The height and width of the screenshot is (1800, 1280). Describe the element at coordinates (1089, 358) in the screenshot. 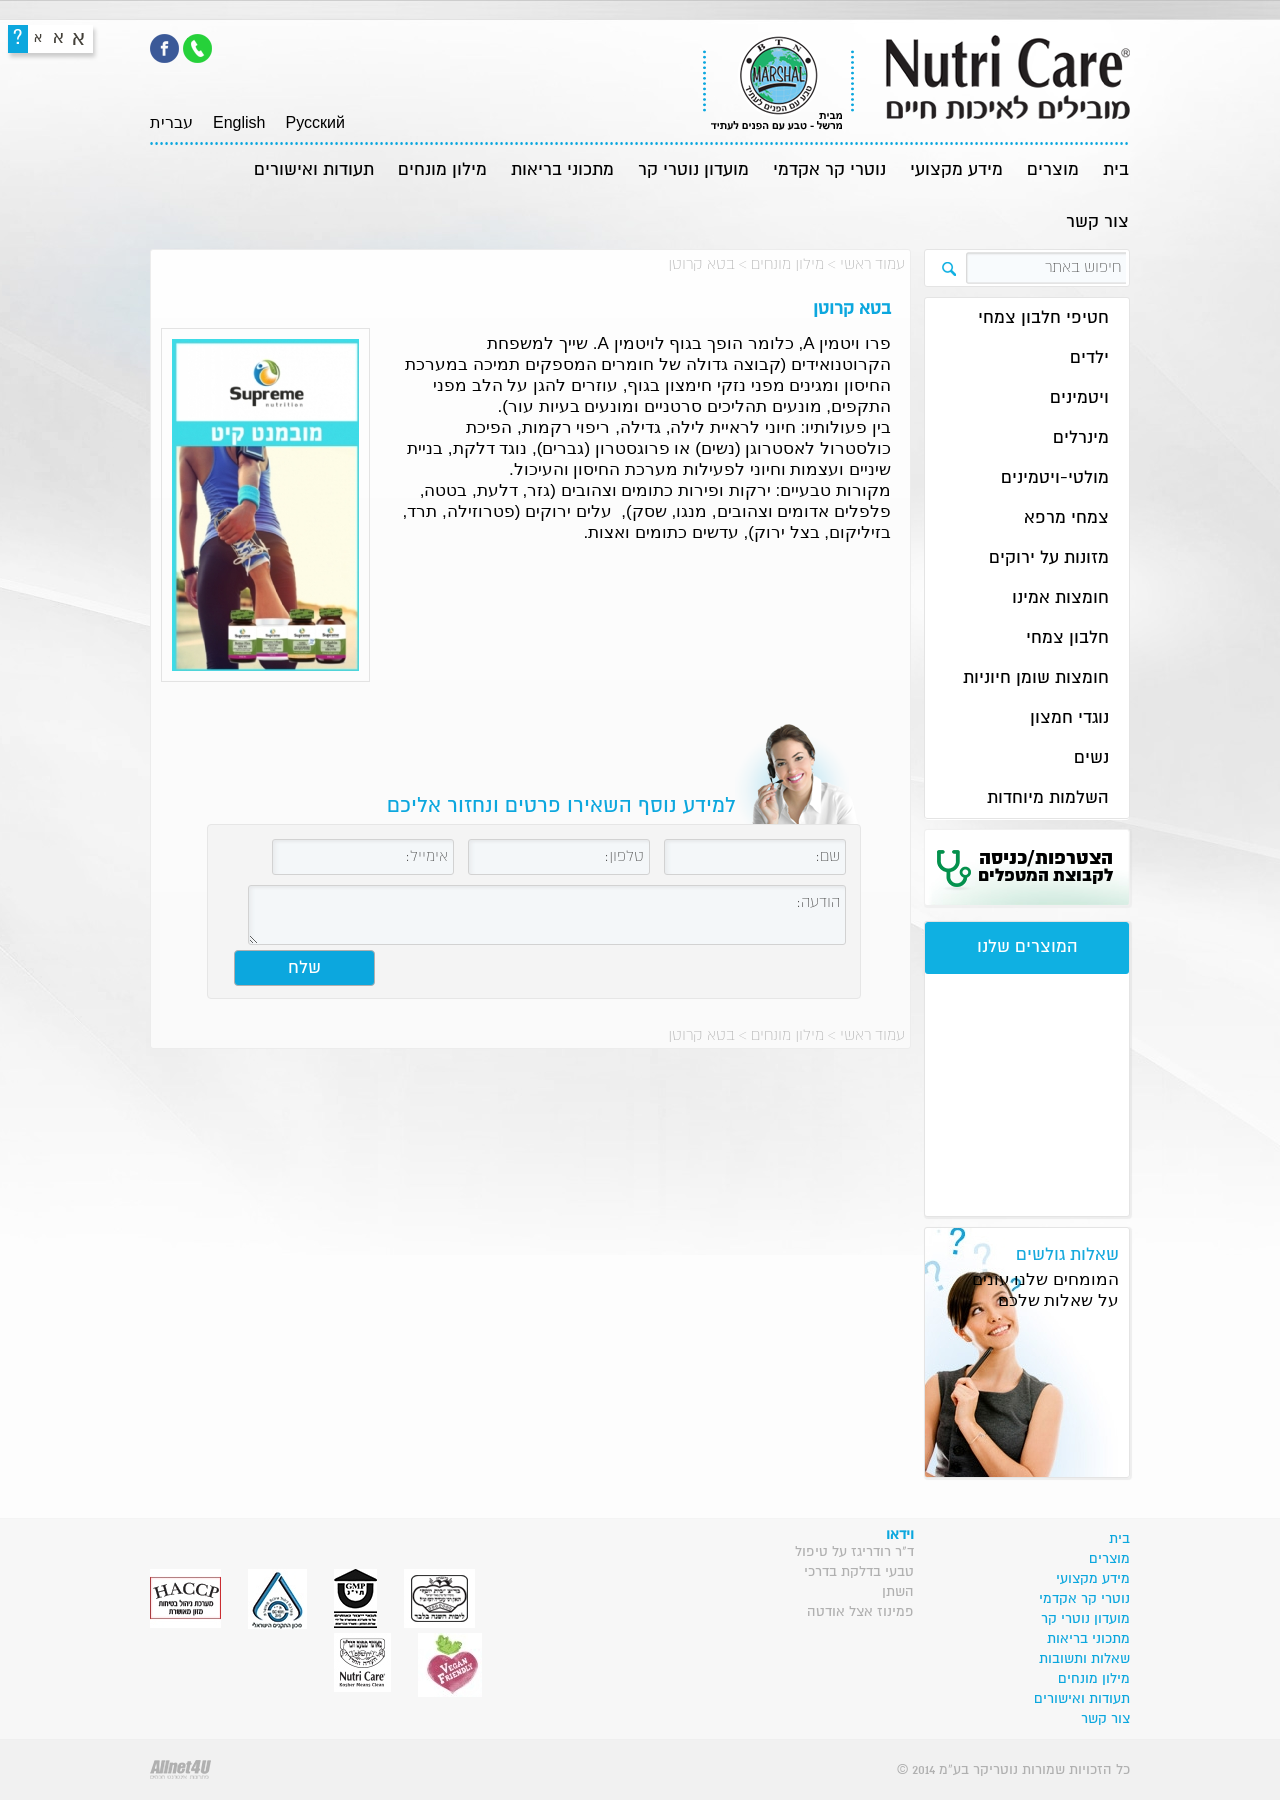

I see `ילדים` at that location.